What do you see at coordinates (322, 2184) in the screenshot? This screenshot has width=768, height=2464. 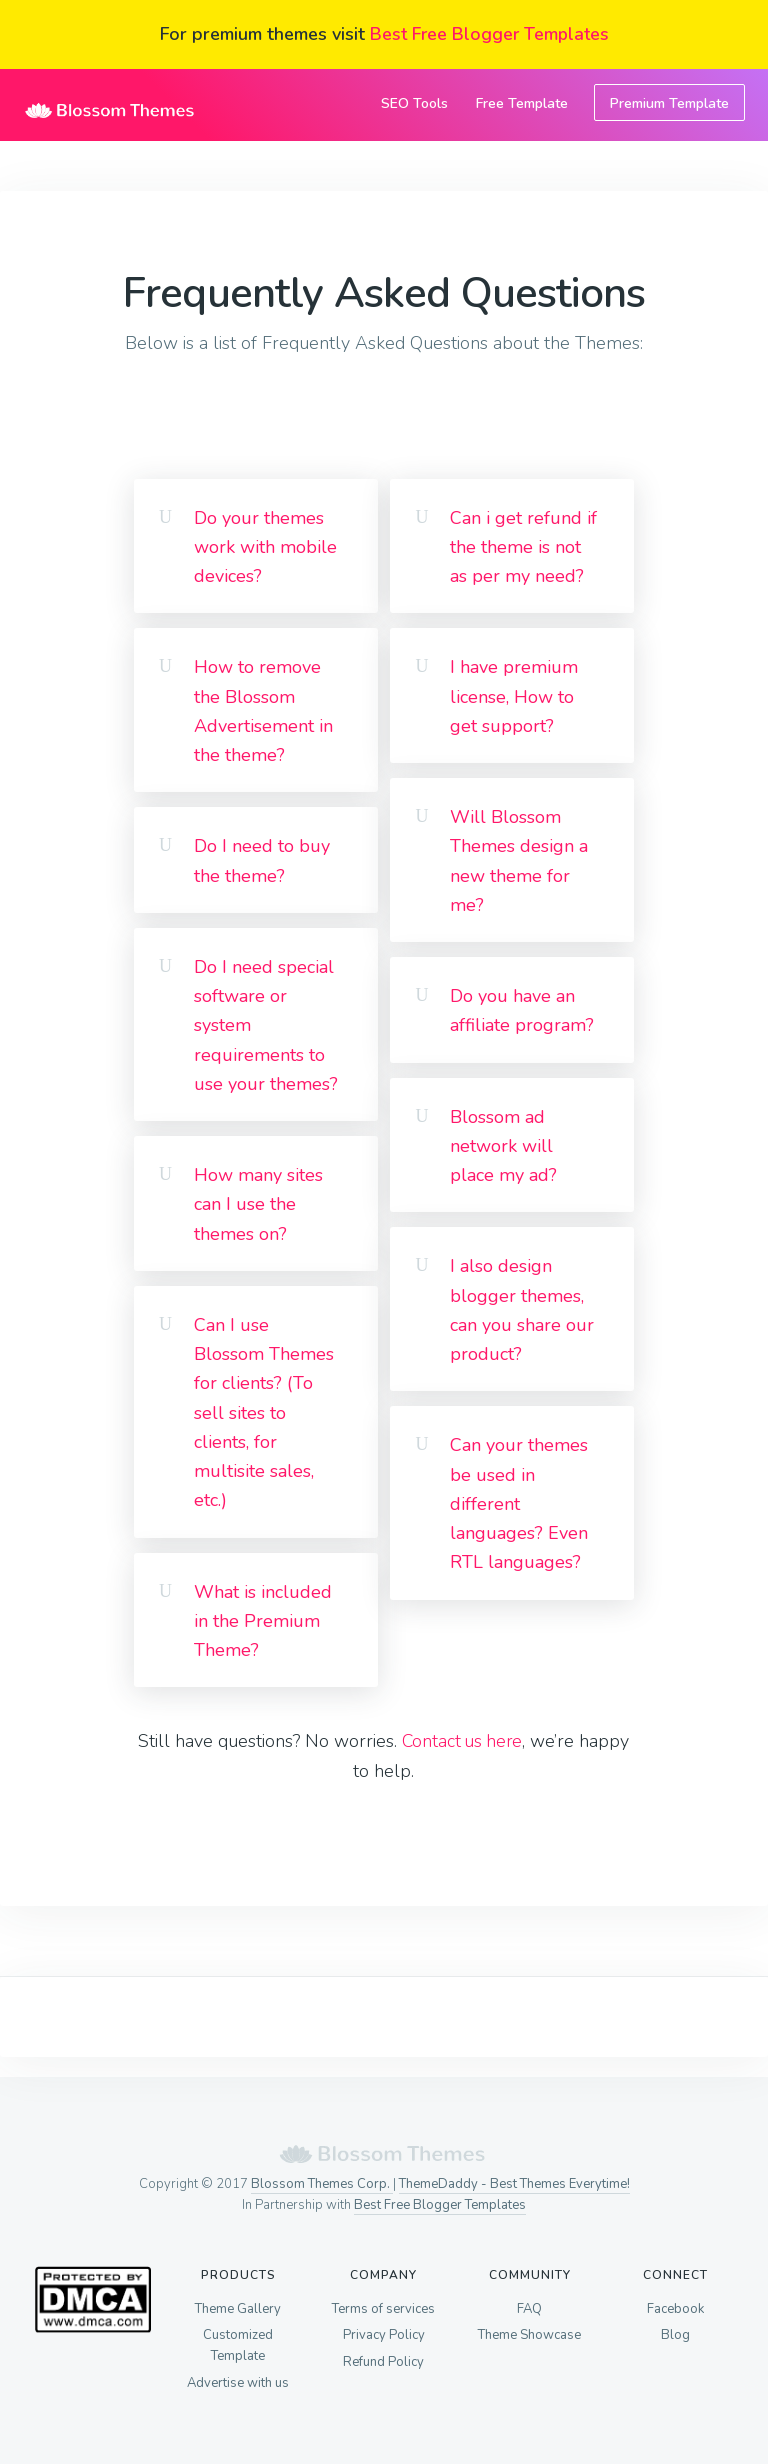 I see `Blossom Themes Corp.` at bounding box center [322, 2184].